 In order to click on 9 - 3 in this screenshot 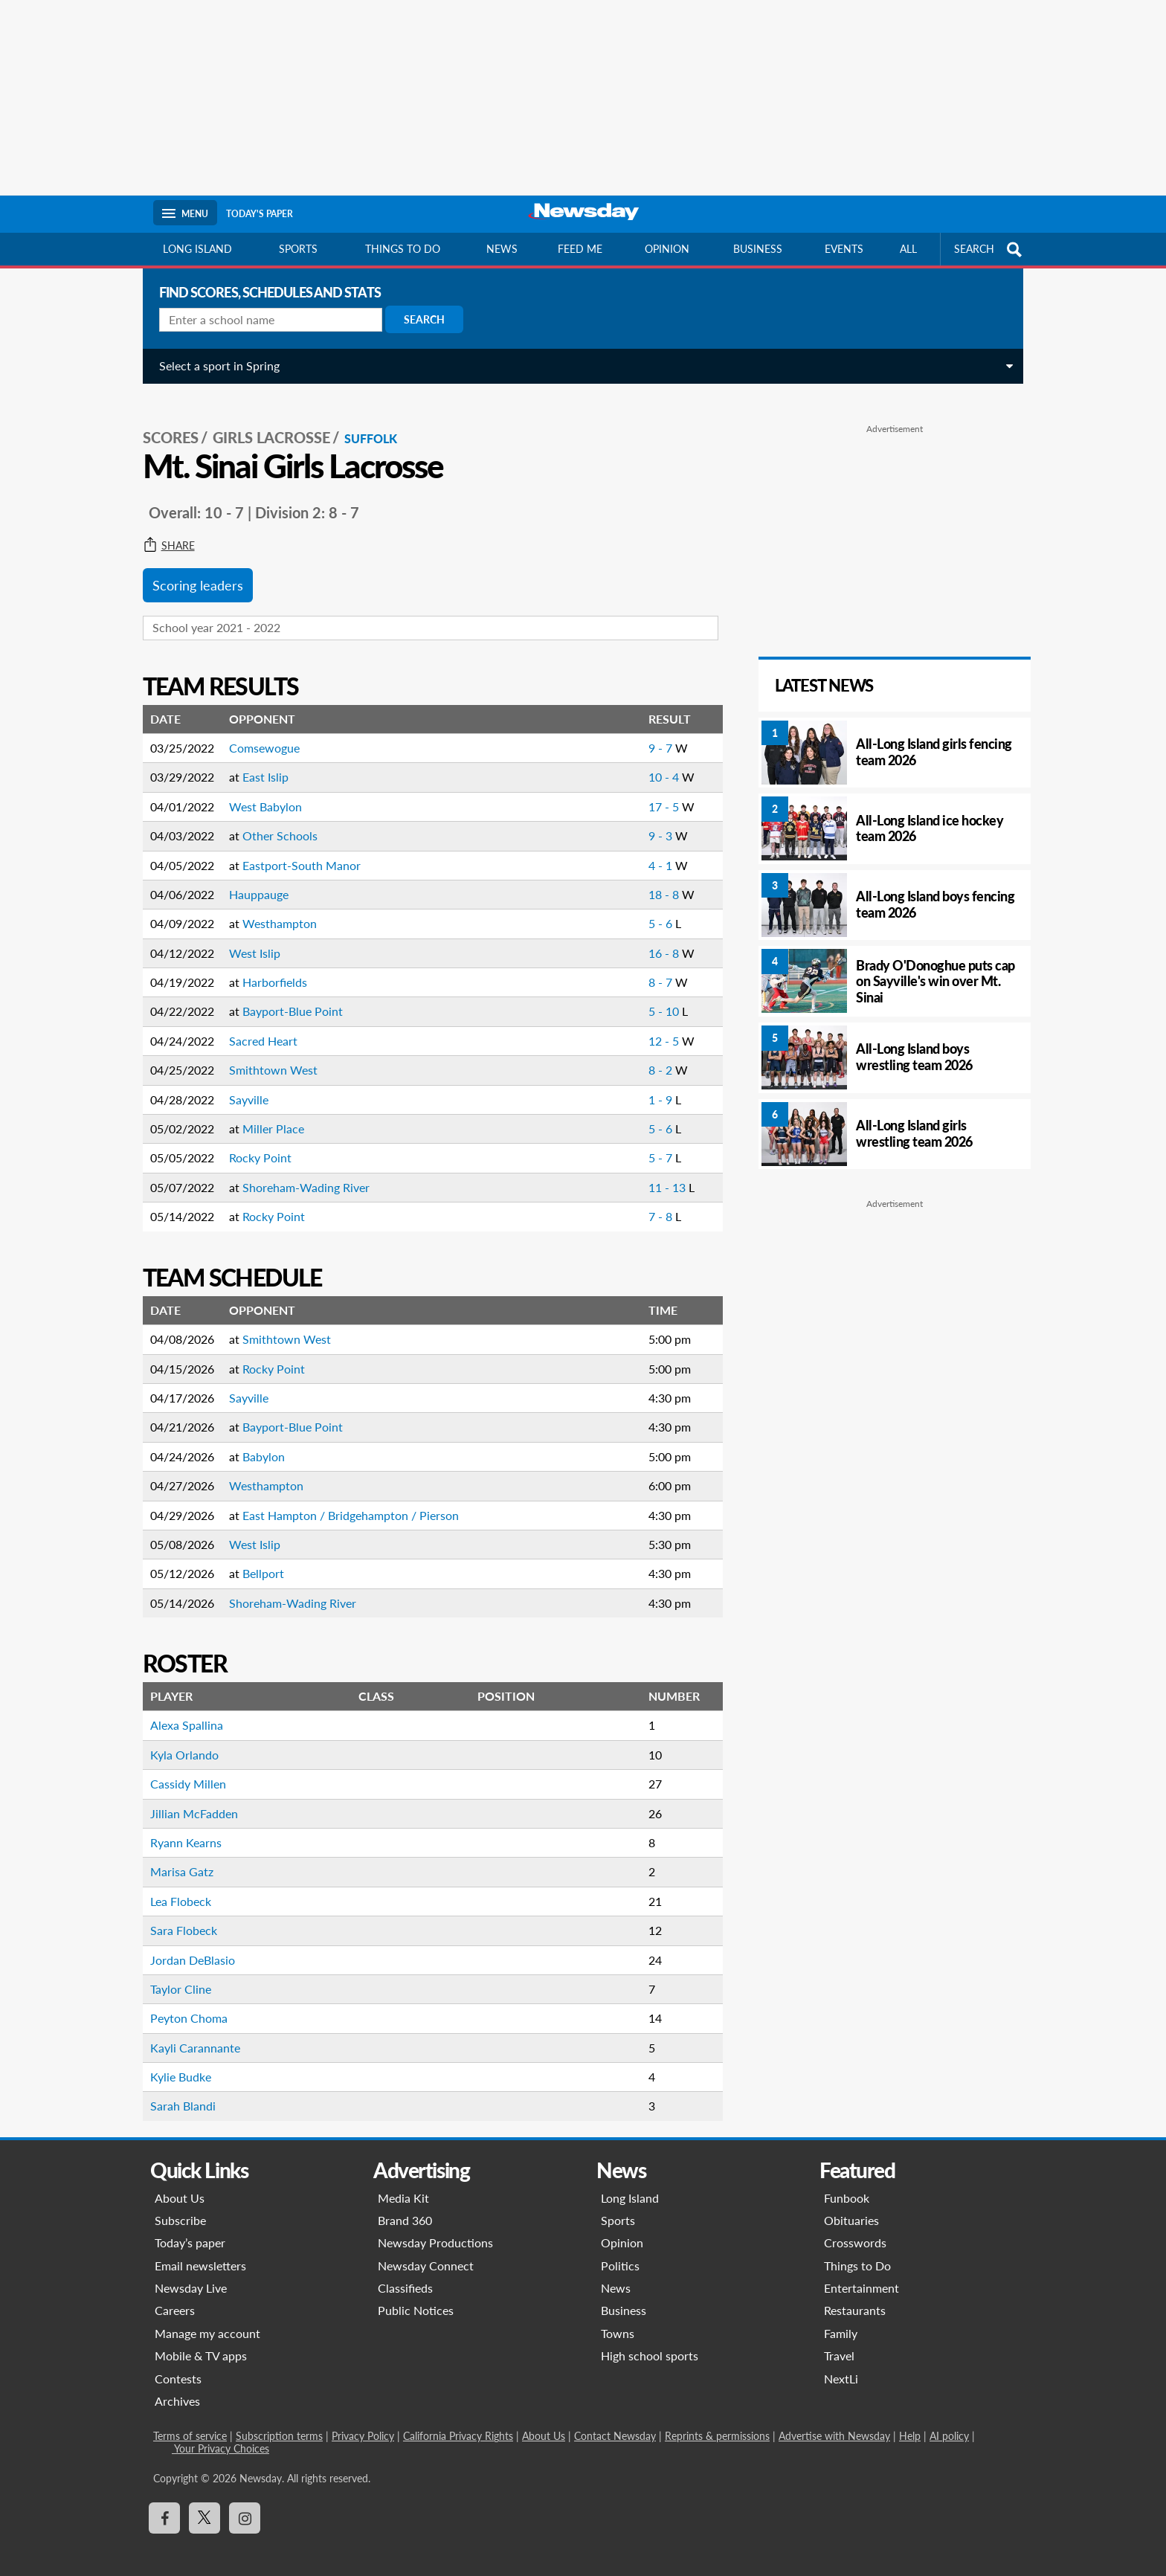, I will do `click(654, 823)`.